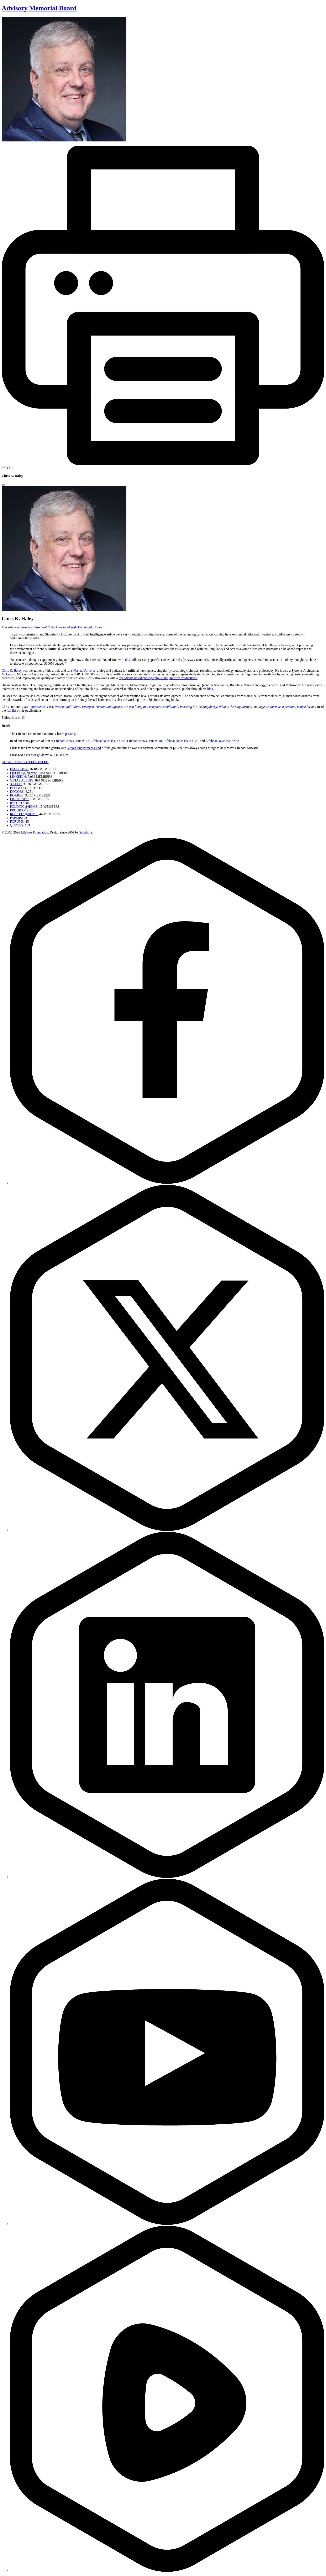 This screenshot has width=326, height=2576. Describe the element at coordinates (70, 734) in the screenshot. I see `passing` at that location.